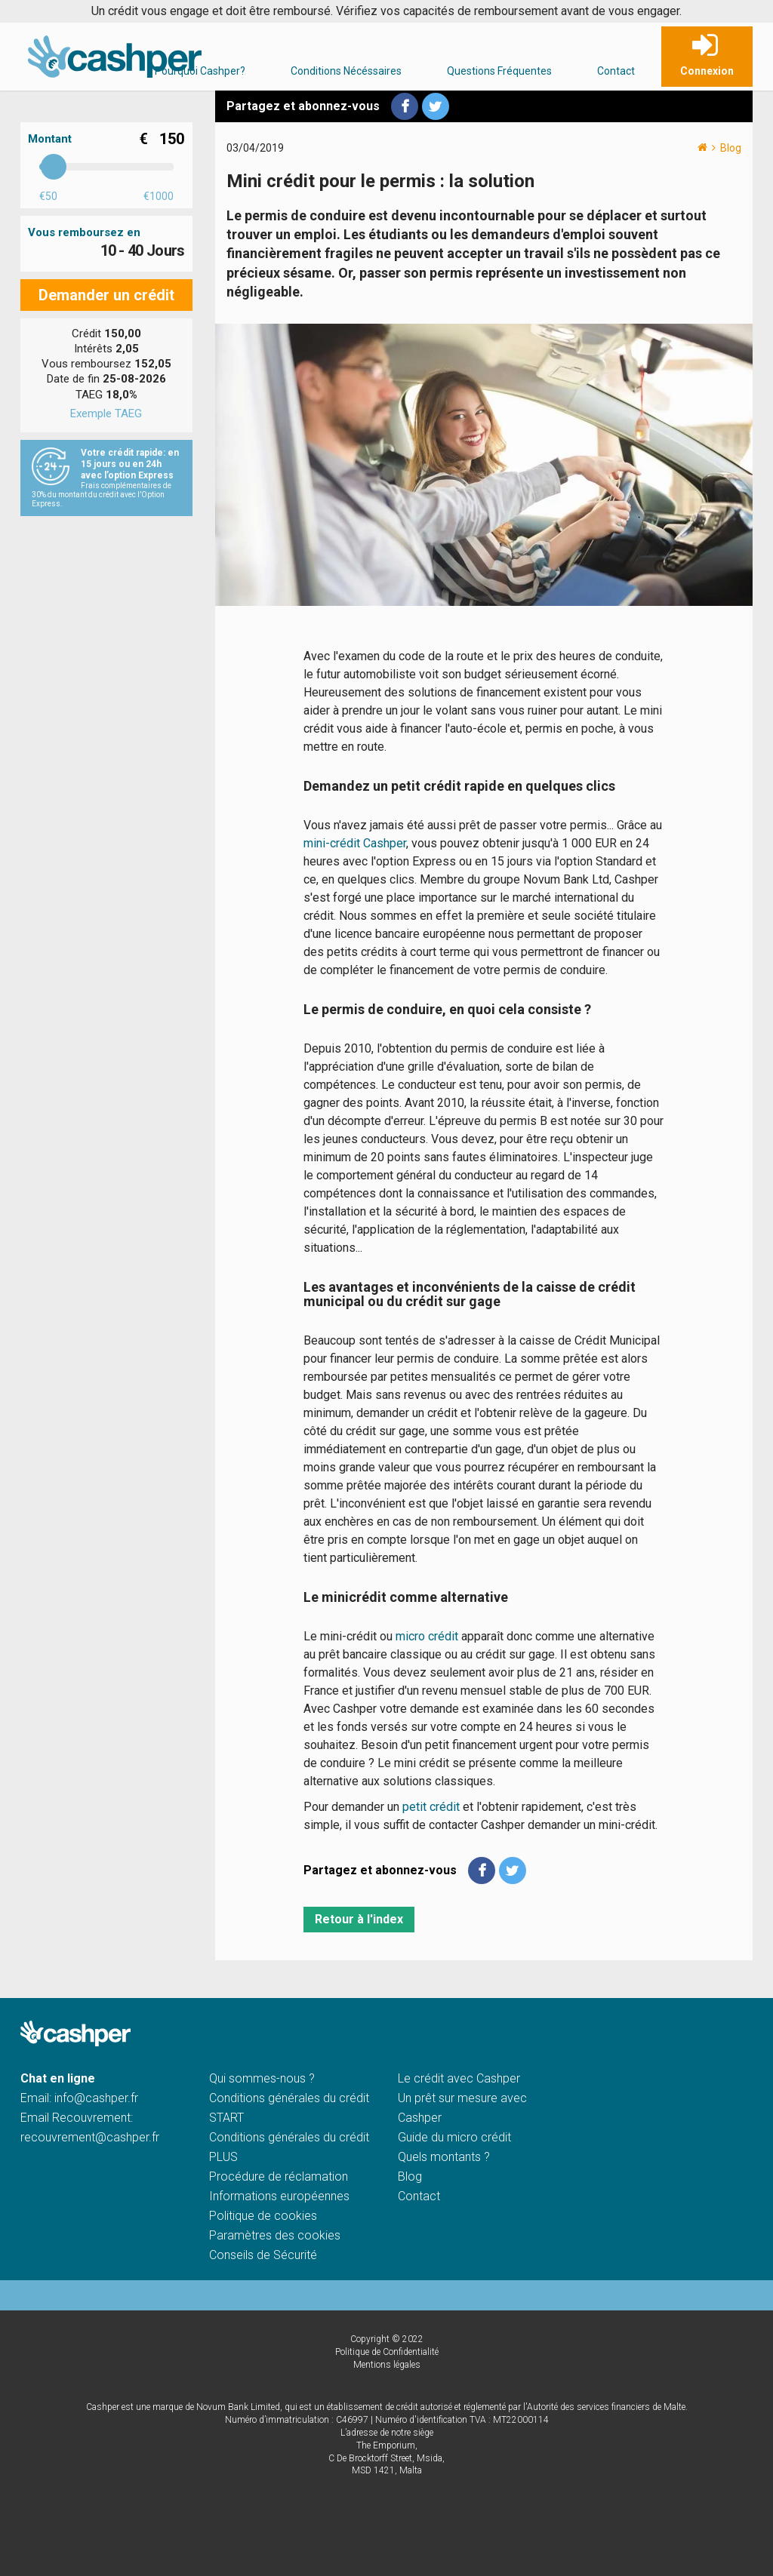 The width and height of the screenshot is (773, 2576). What do you see at coordinates (96, 2098) in the screenshot?
I see `info@cashper.fr` at bounding box center [96, 2098].